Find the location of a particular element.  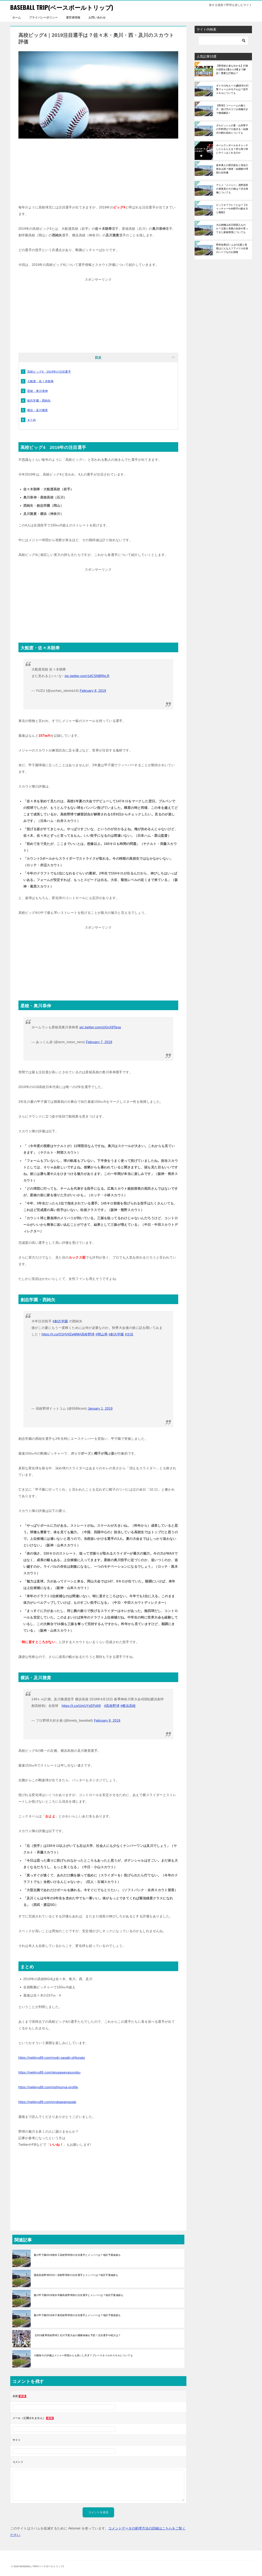

野村佑希(日ハム)の父親と母親はどんな人？アメリカ出身のハーフなのか調査 is located at coordinates (232, 248).